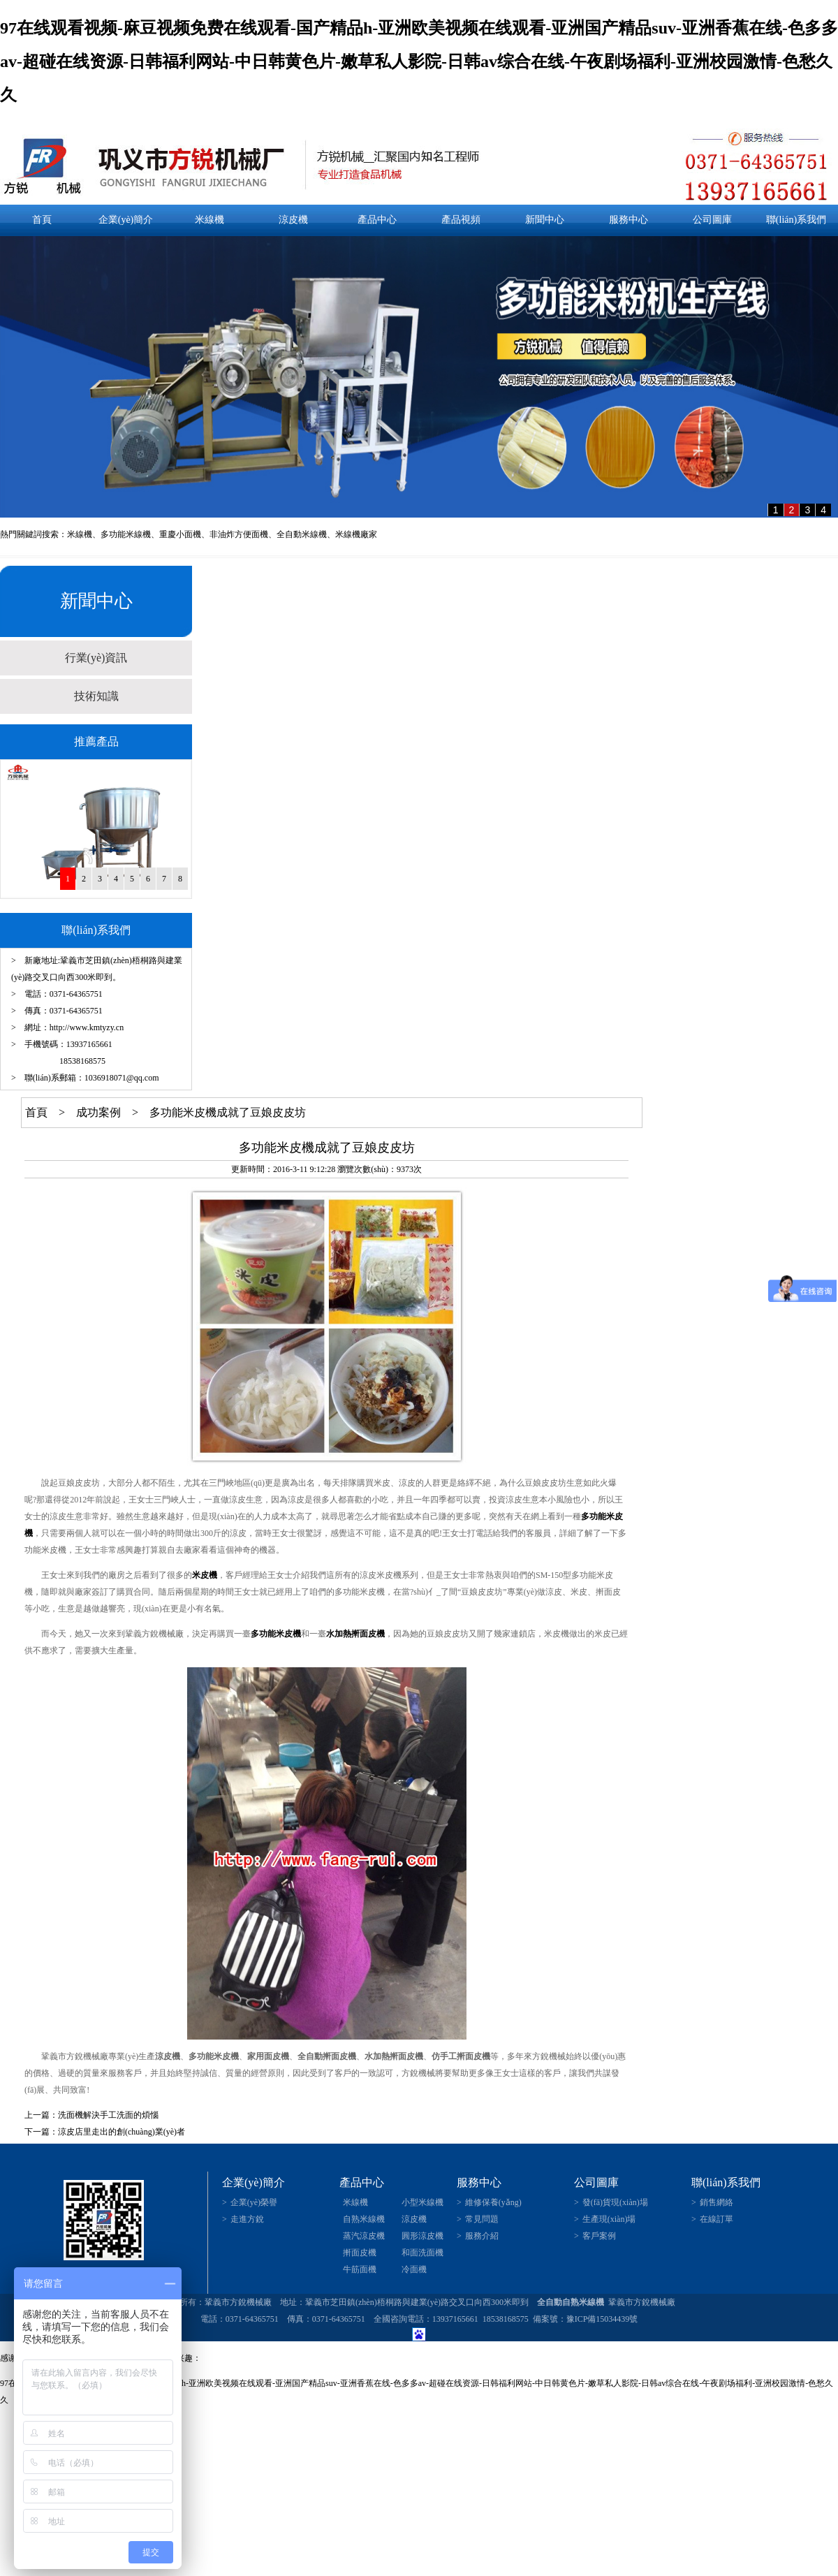  Describe the element at coordinates (96, 741) in the screenshot. I see `推薦產品` at that location.